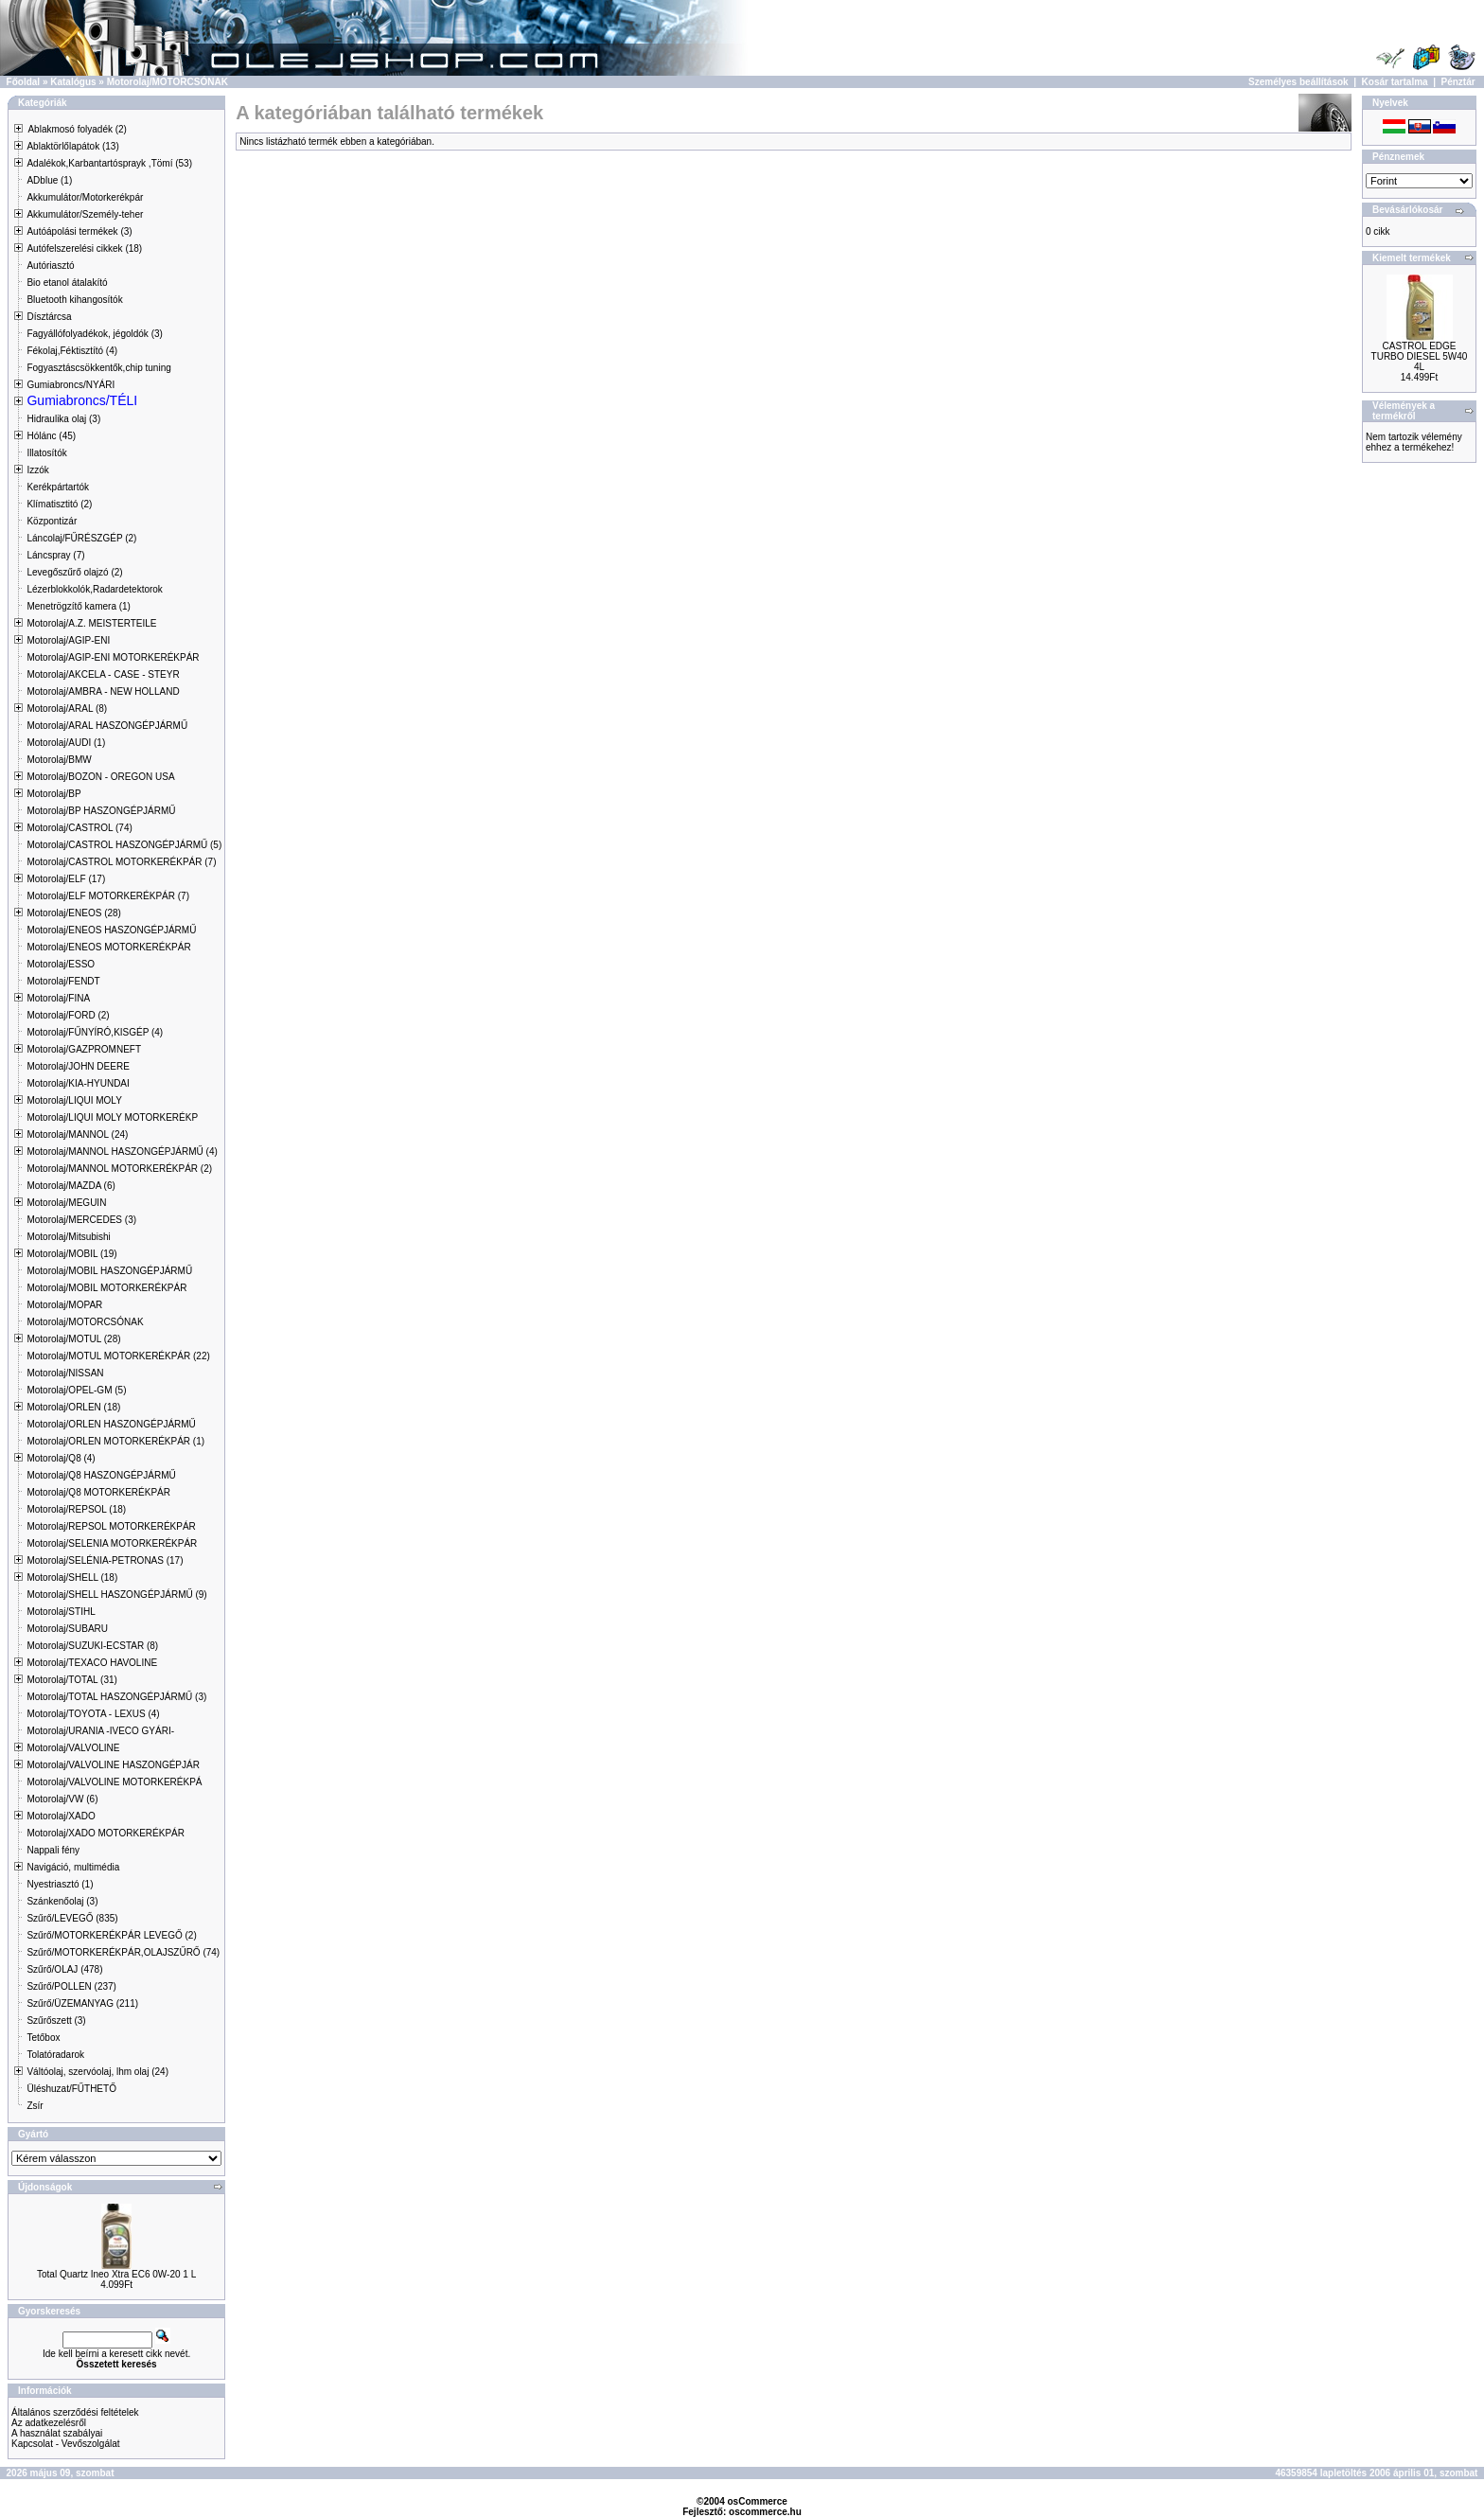 The image size is (1484, 2517). What do you see at coordinates (94, 1032) in the screenshot?
I see `Motorolaj/FŰNYÍRÓ,KISGÉP (4)` at bounding box center [94, 1032].